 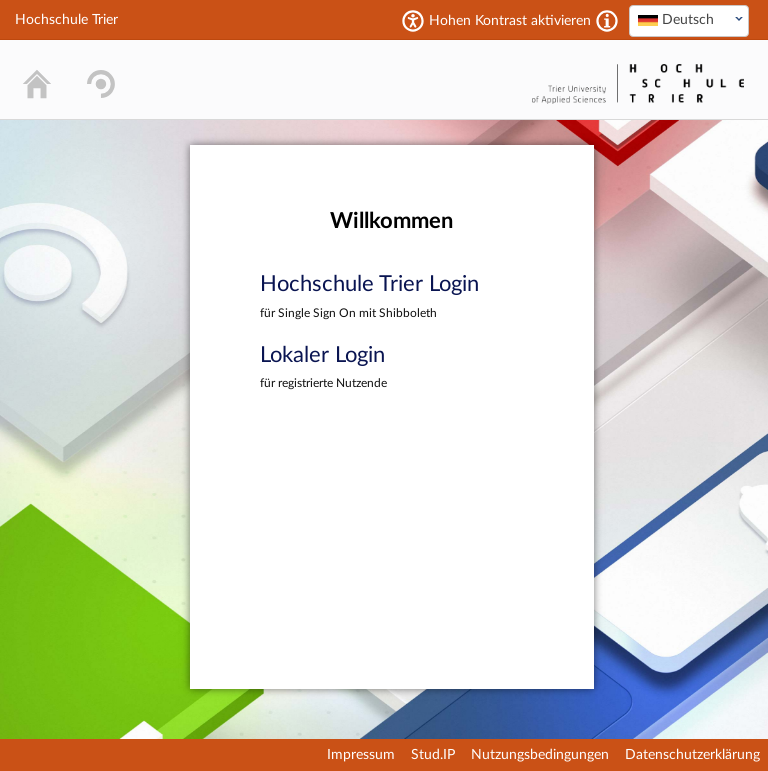 I want to click on Stud.IP, so click(x=433, y=755).